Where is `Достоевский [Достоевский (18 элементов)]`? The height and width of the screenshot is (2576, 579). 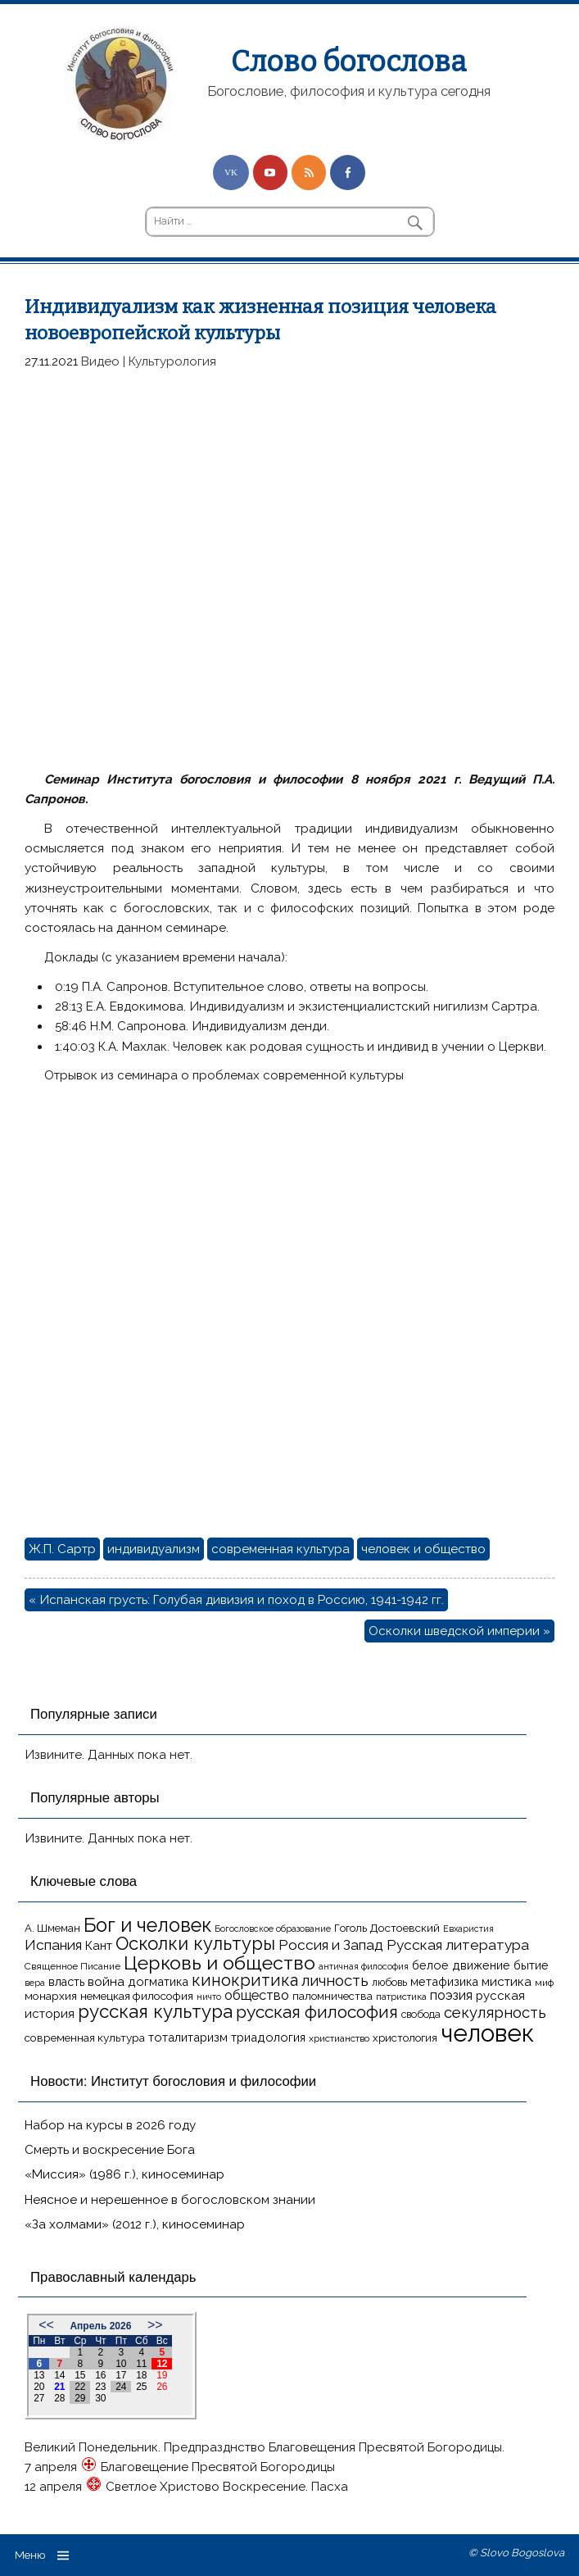
Достоевский [Достоевский (18 элементов)] is located at coordinates (405, 1927).